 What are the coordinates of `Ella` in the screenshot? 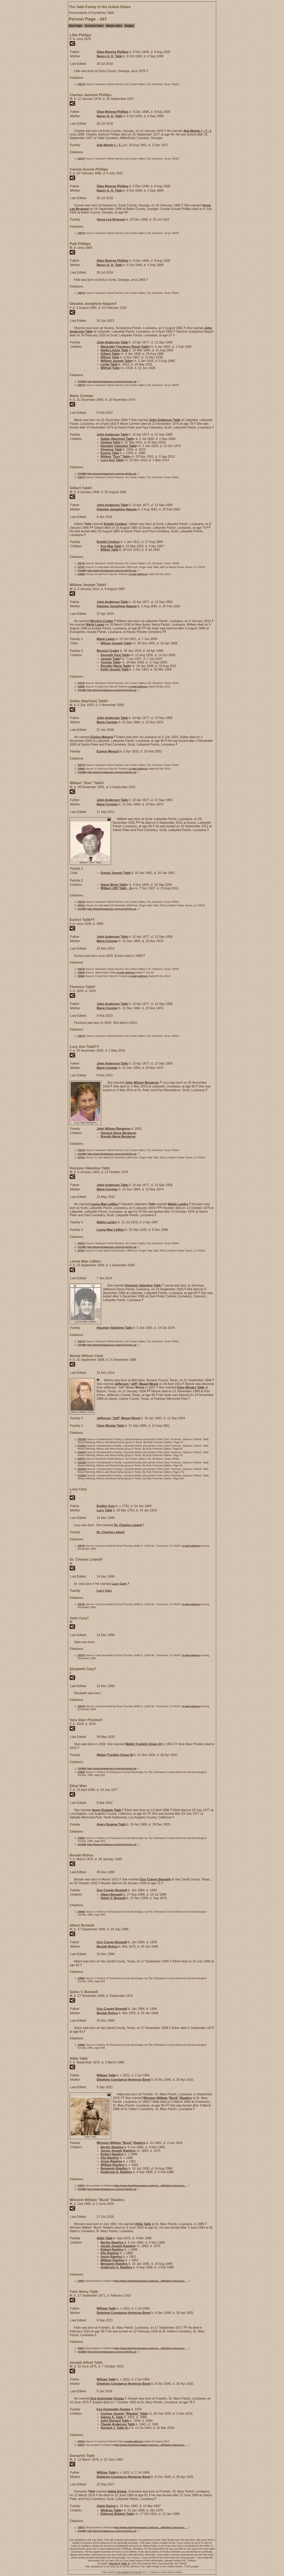 It's located at (110, 2157).